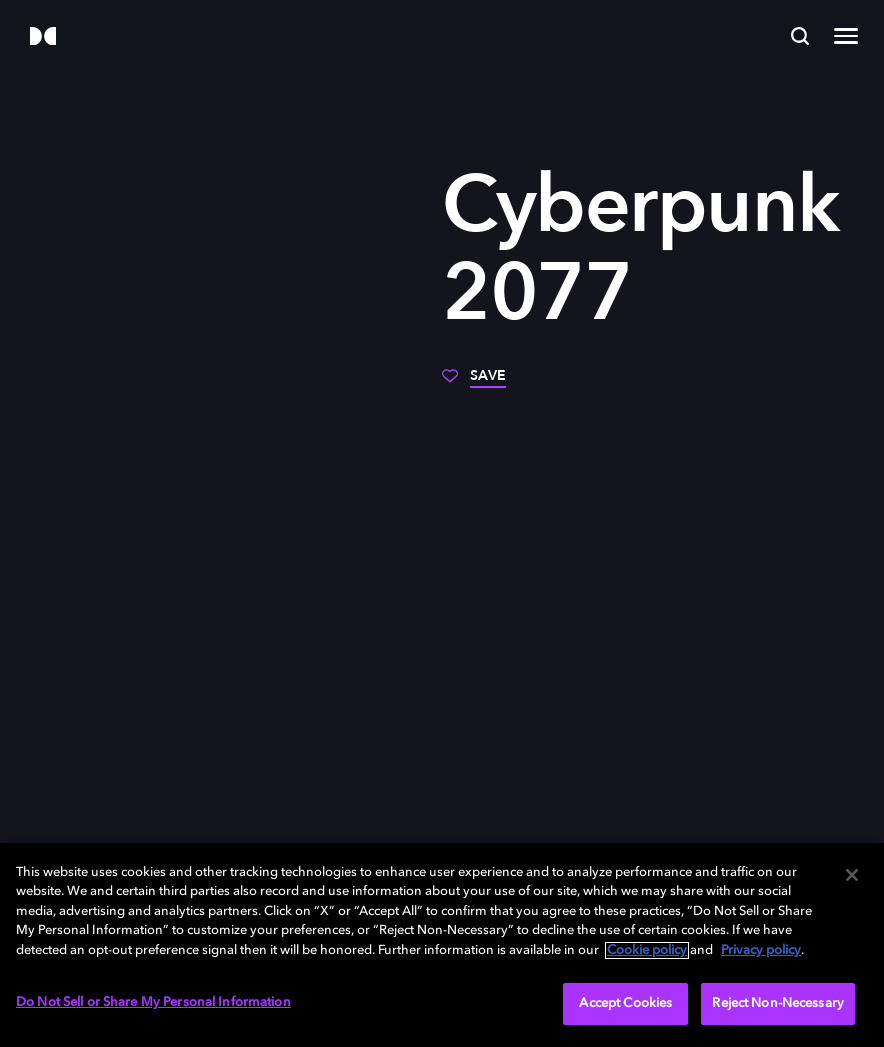 The width and height of the screenshot is (884, 1047). Describe the element at coordinates (474, 383) in the screenshot. I see `[Save]` at that location.